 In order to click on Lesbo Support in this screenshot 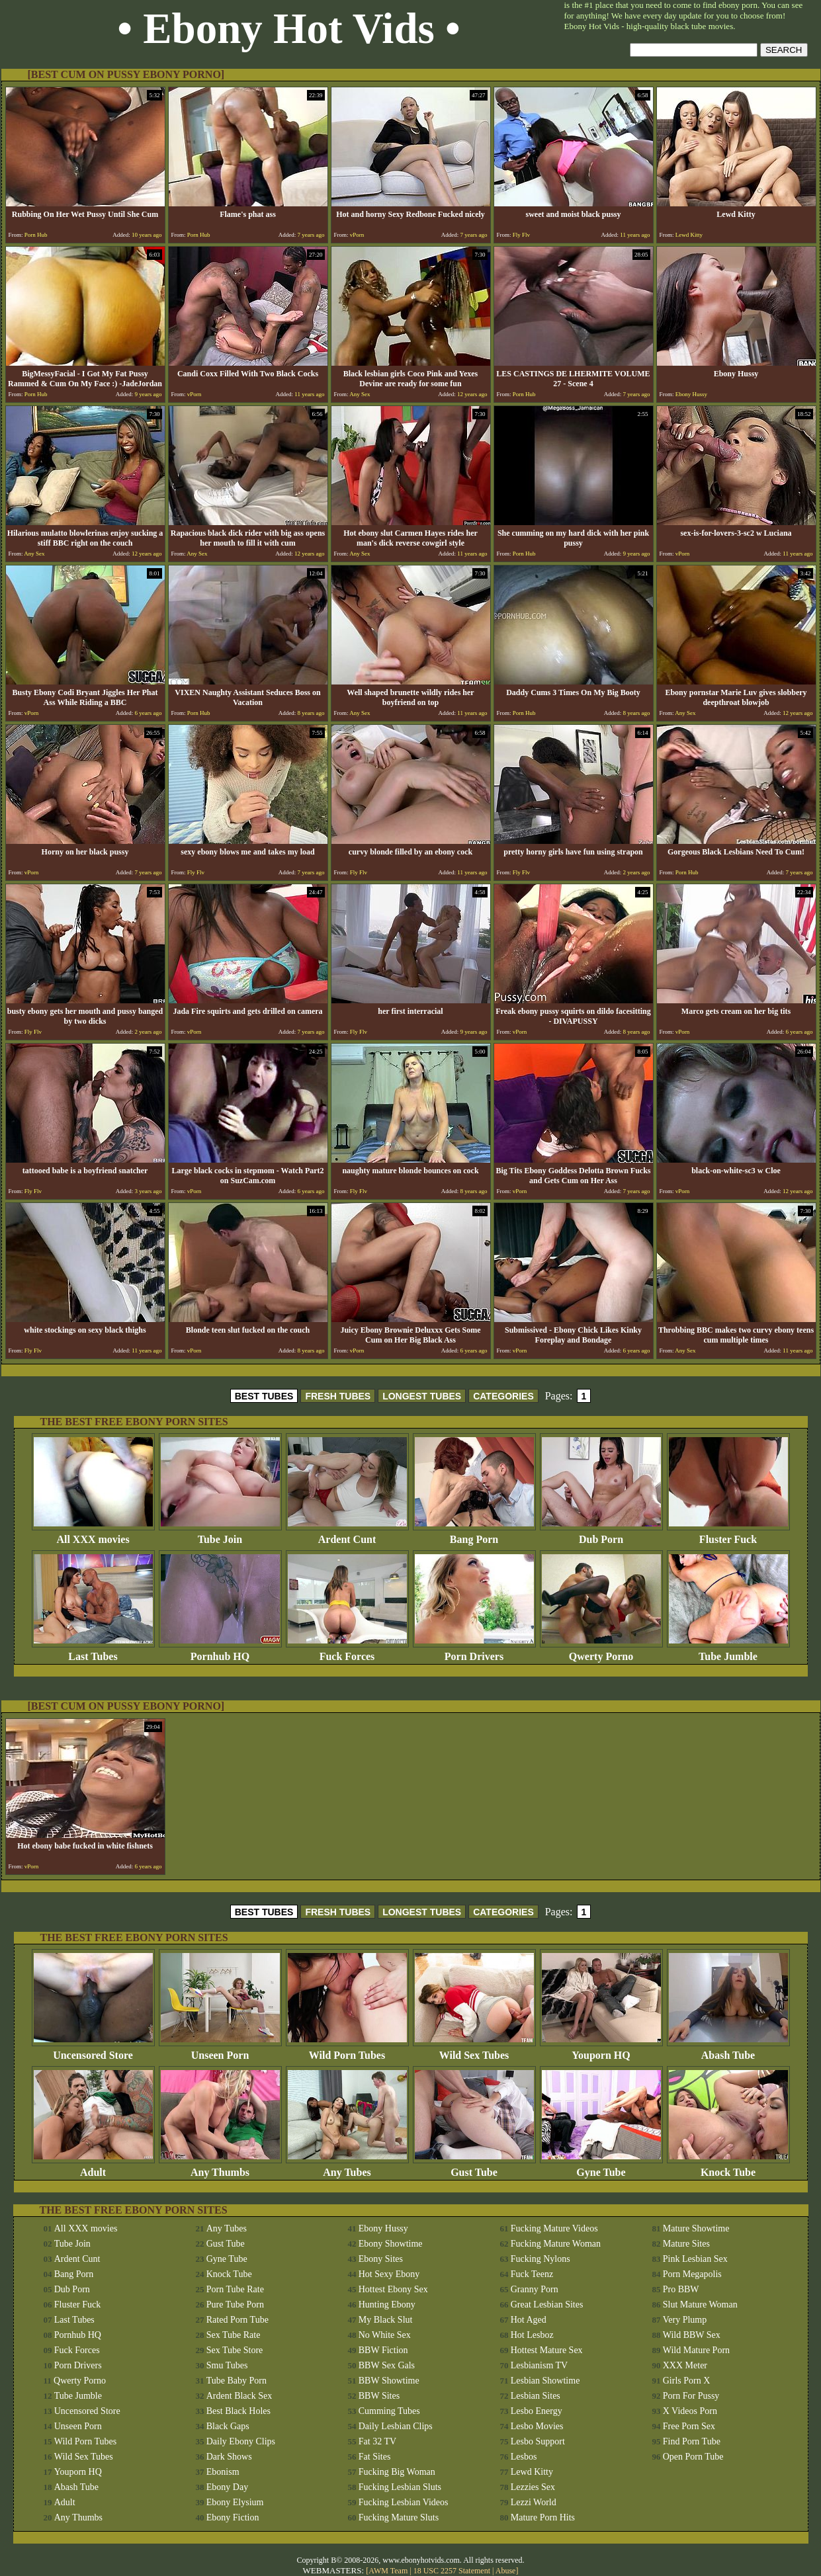, I will do `click(538, 2441)`.